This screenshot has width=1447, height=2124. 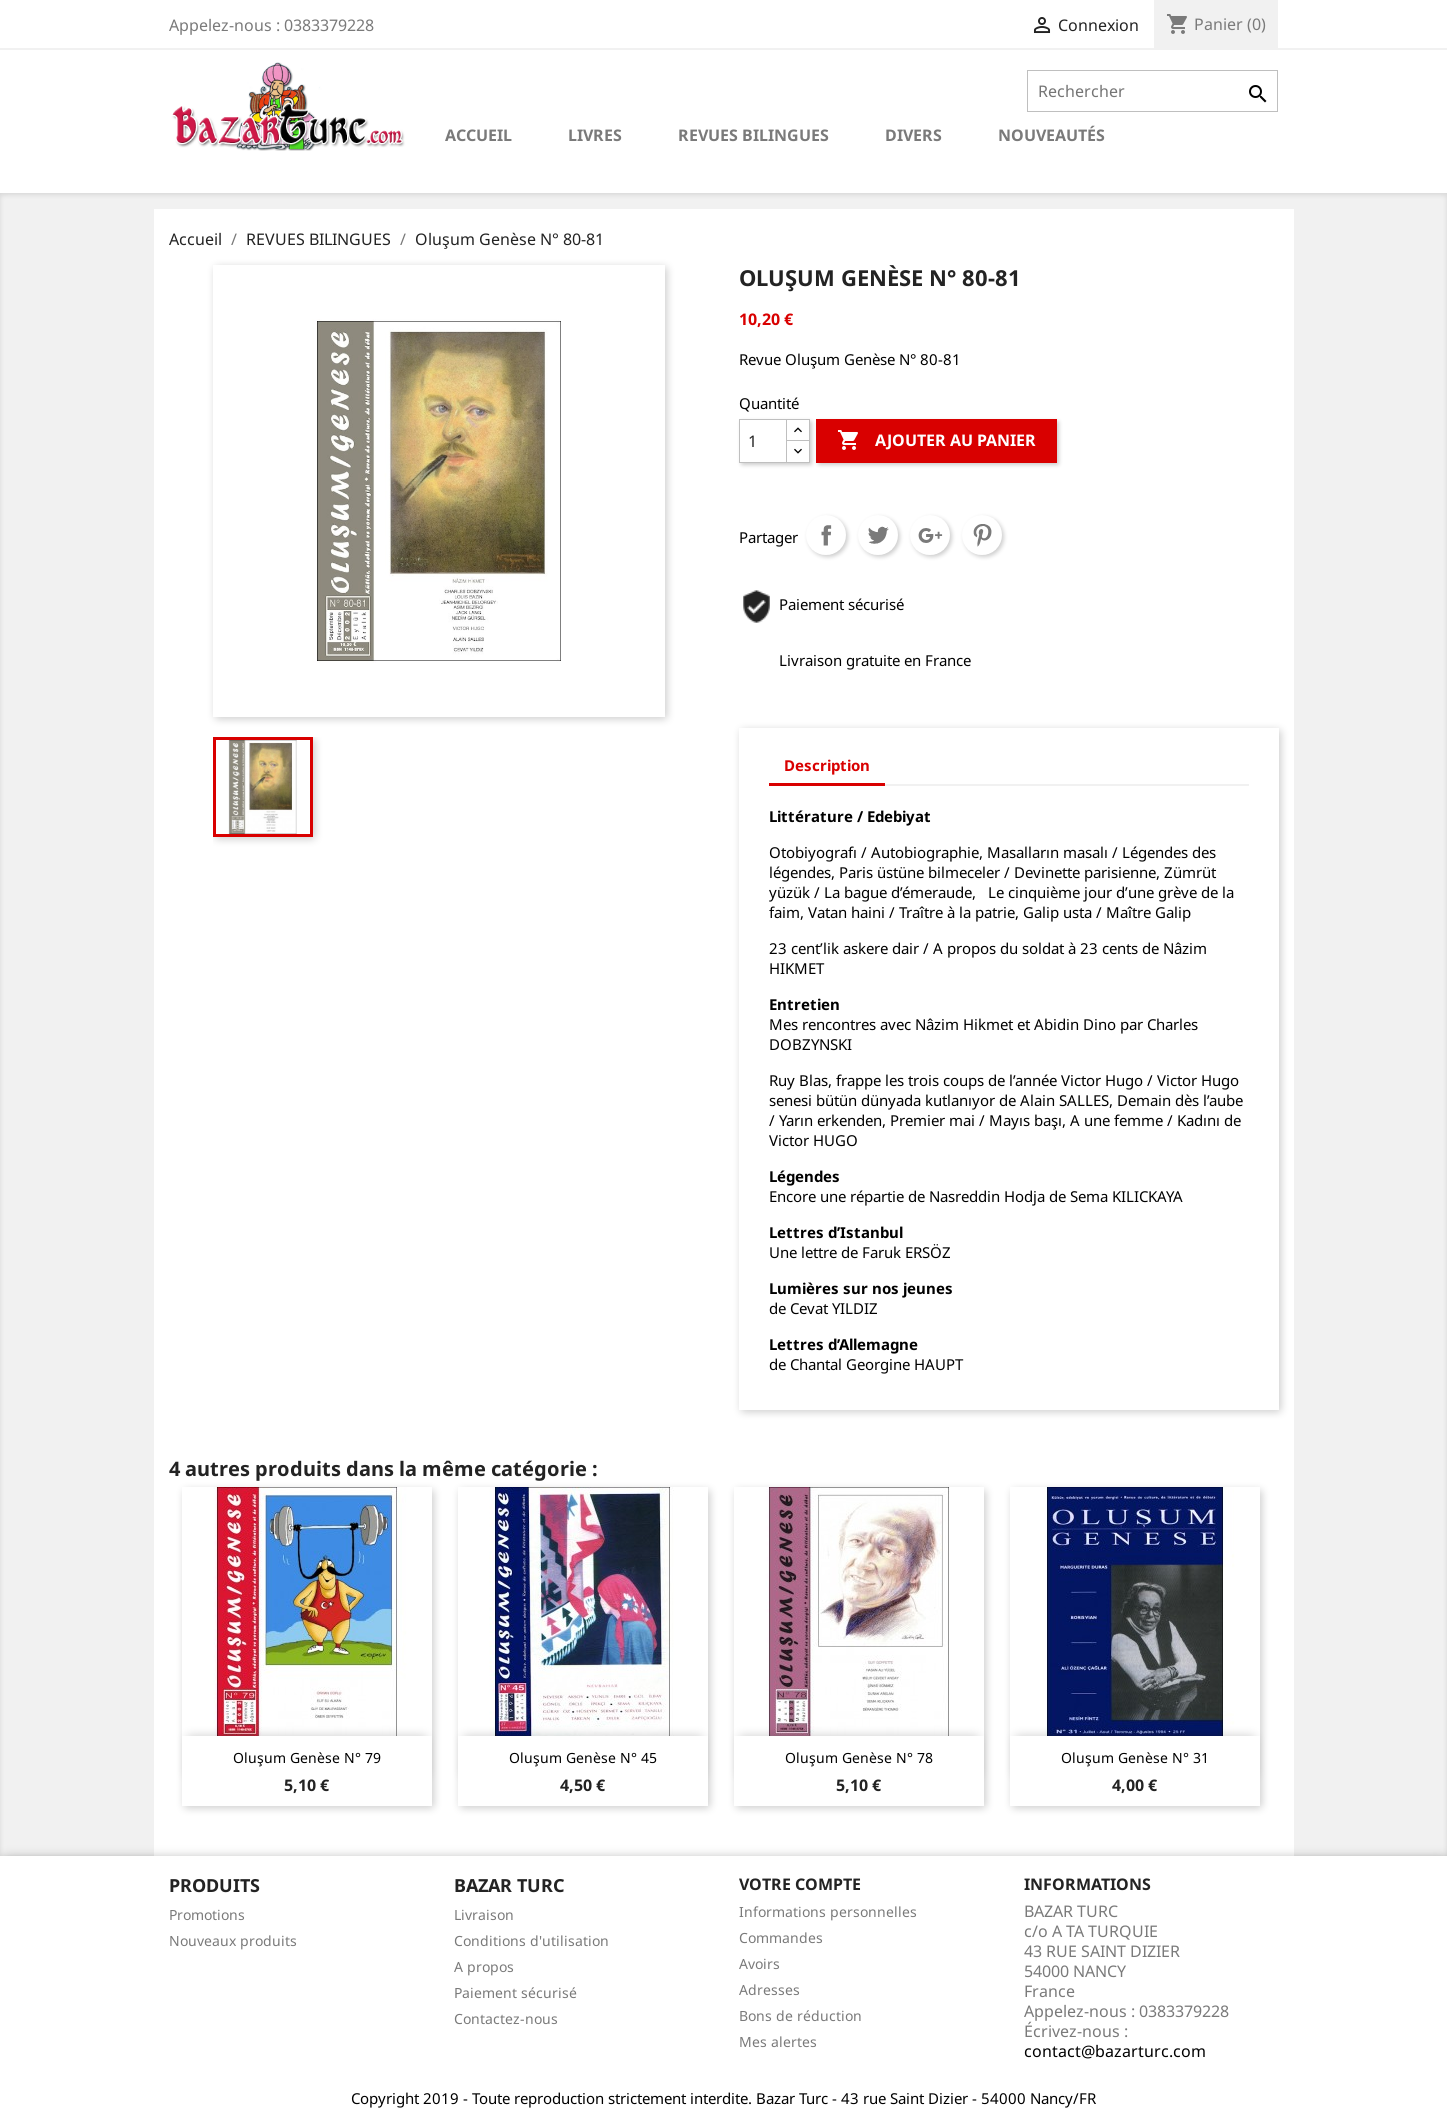 I want to click on Informations personnelles, so click(x=828, y=1911).